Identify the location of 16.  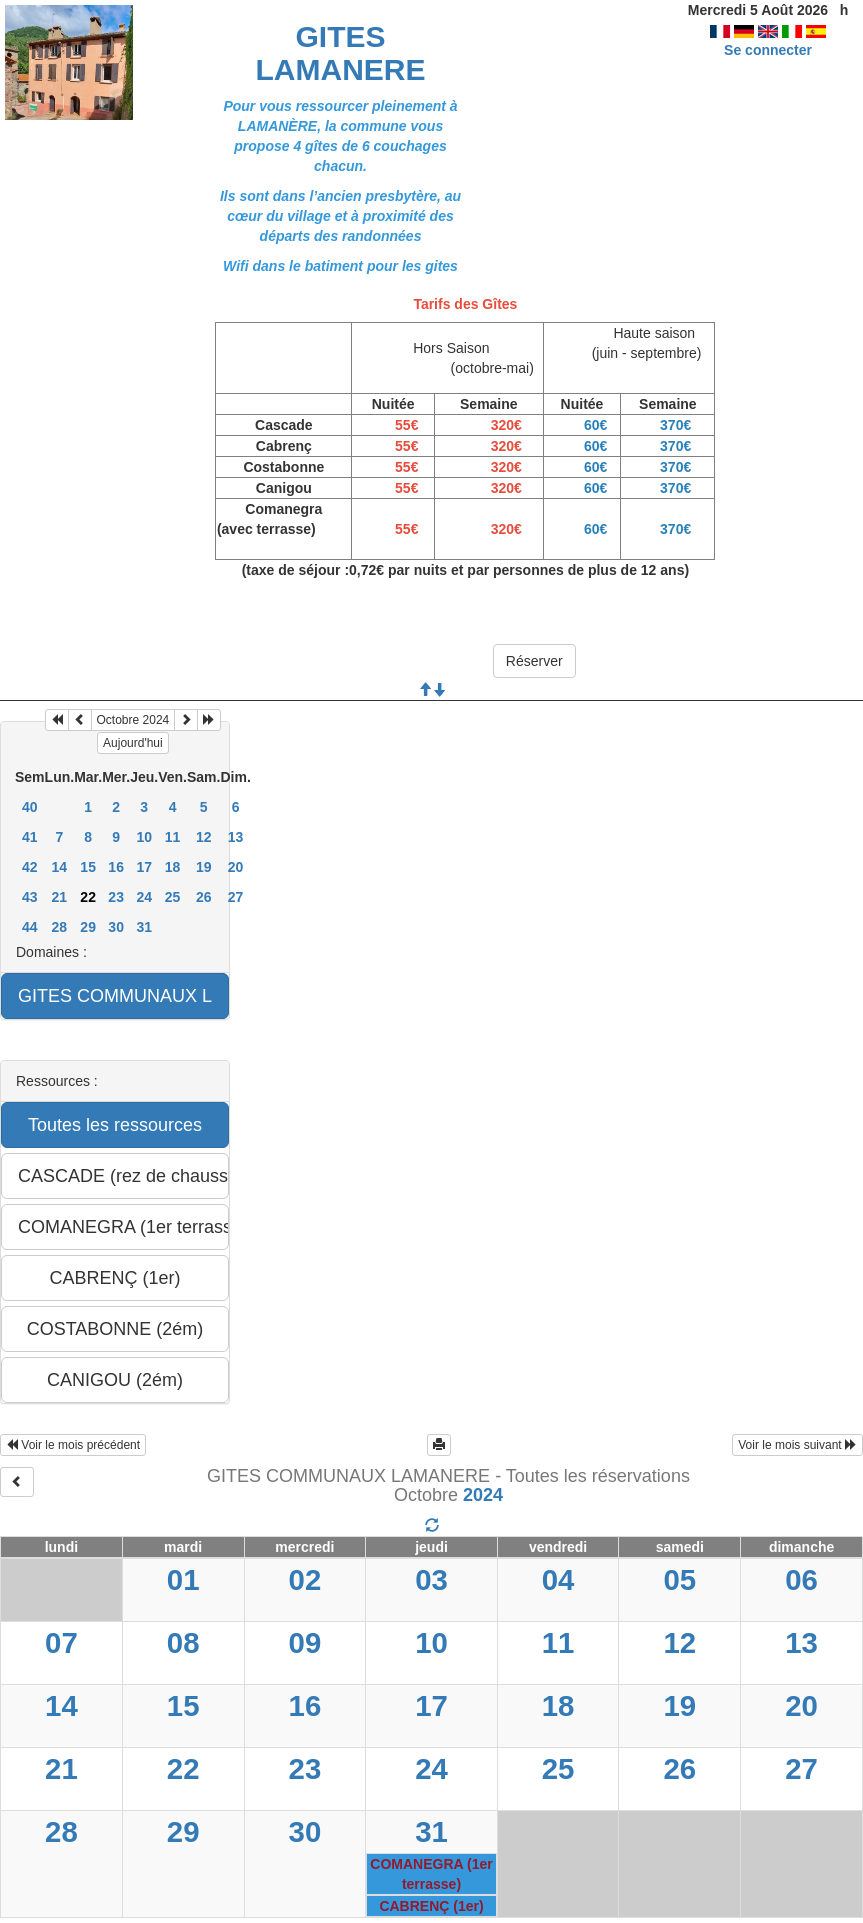
(116, 867).